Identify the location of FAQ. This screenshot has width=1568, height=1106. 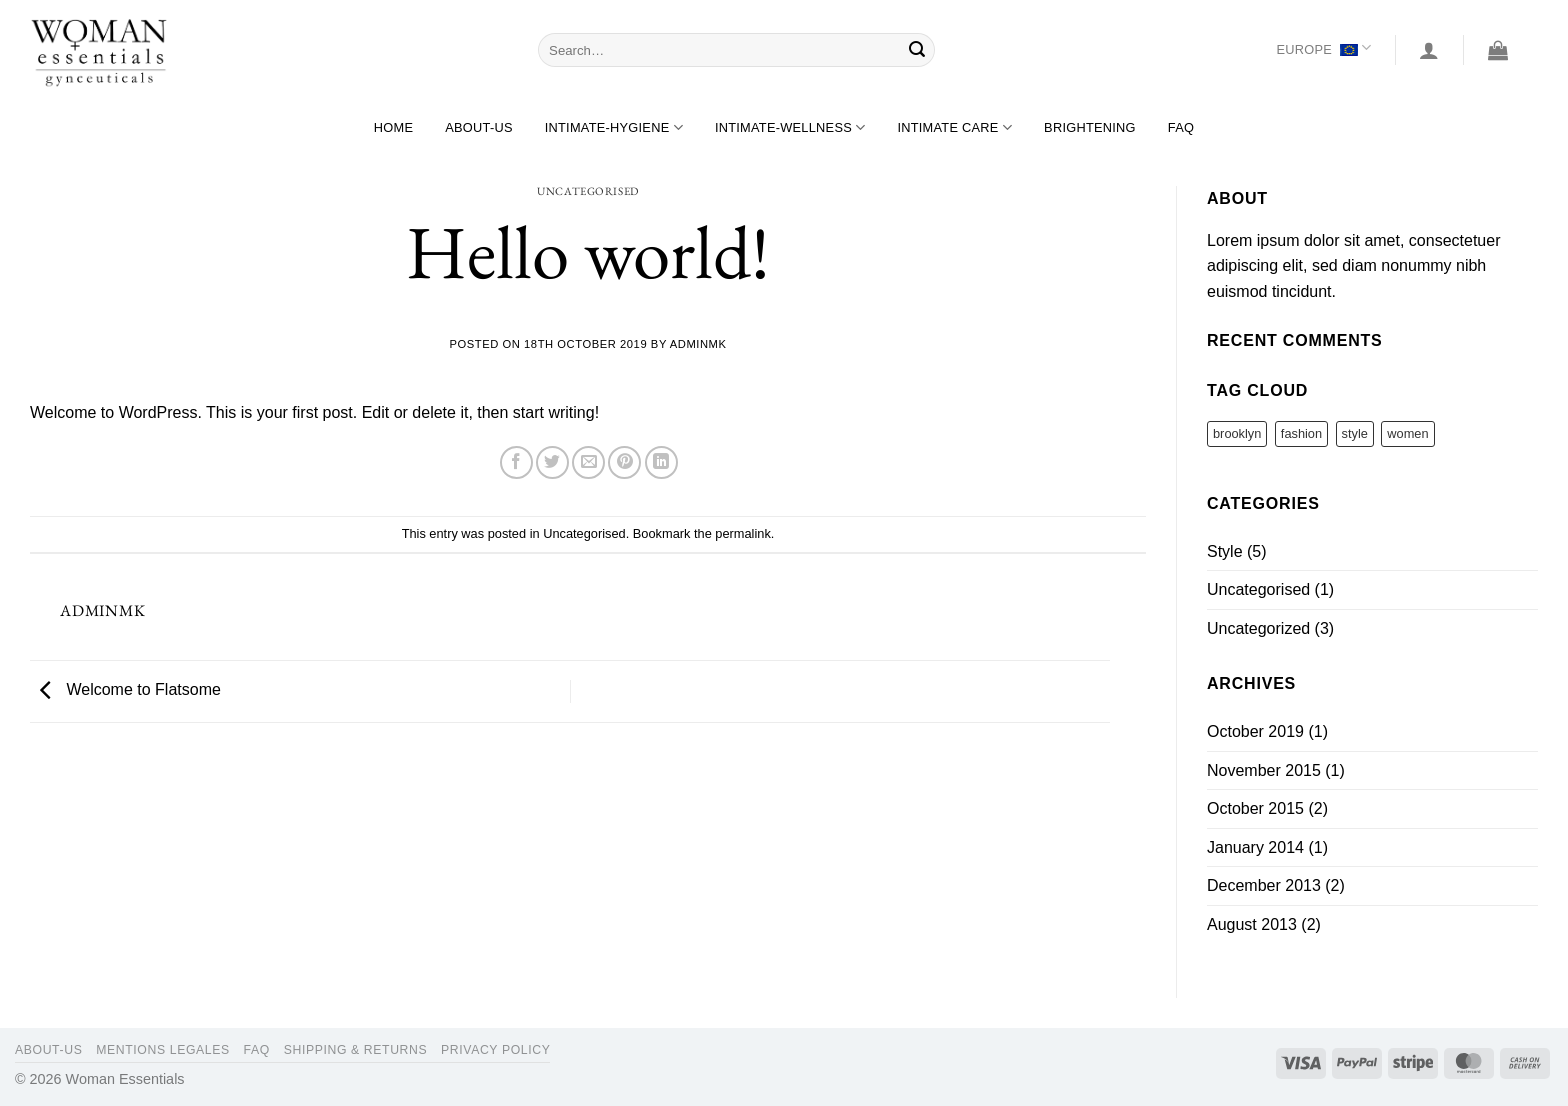
(1181, 127).